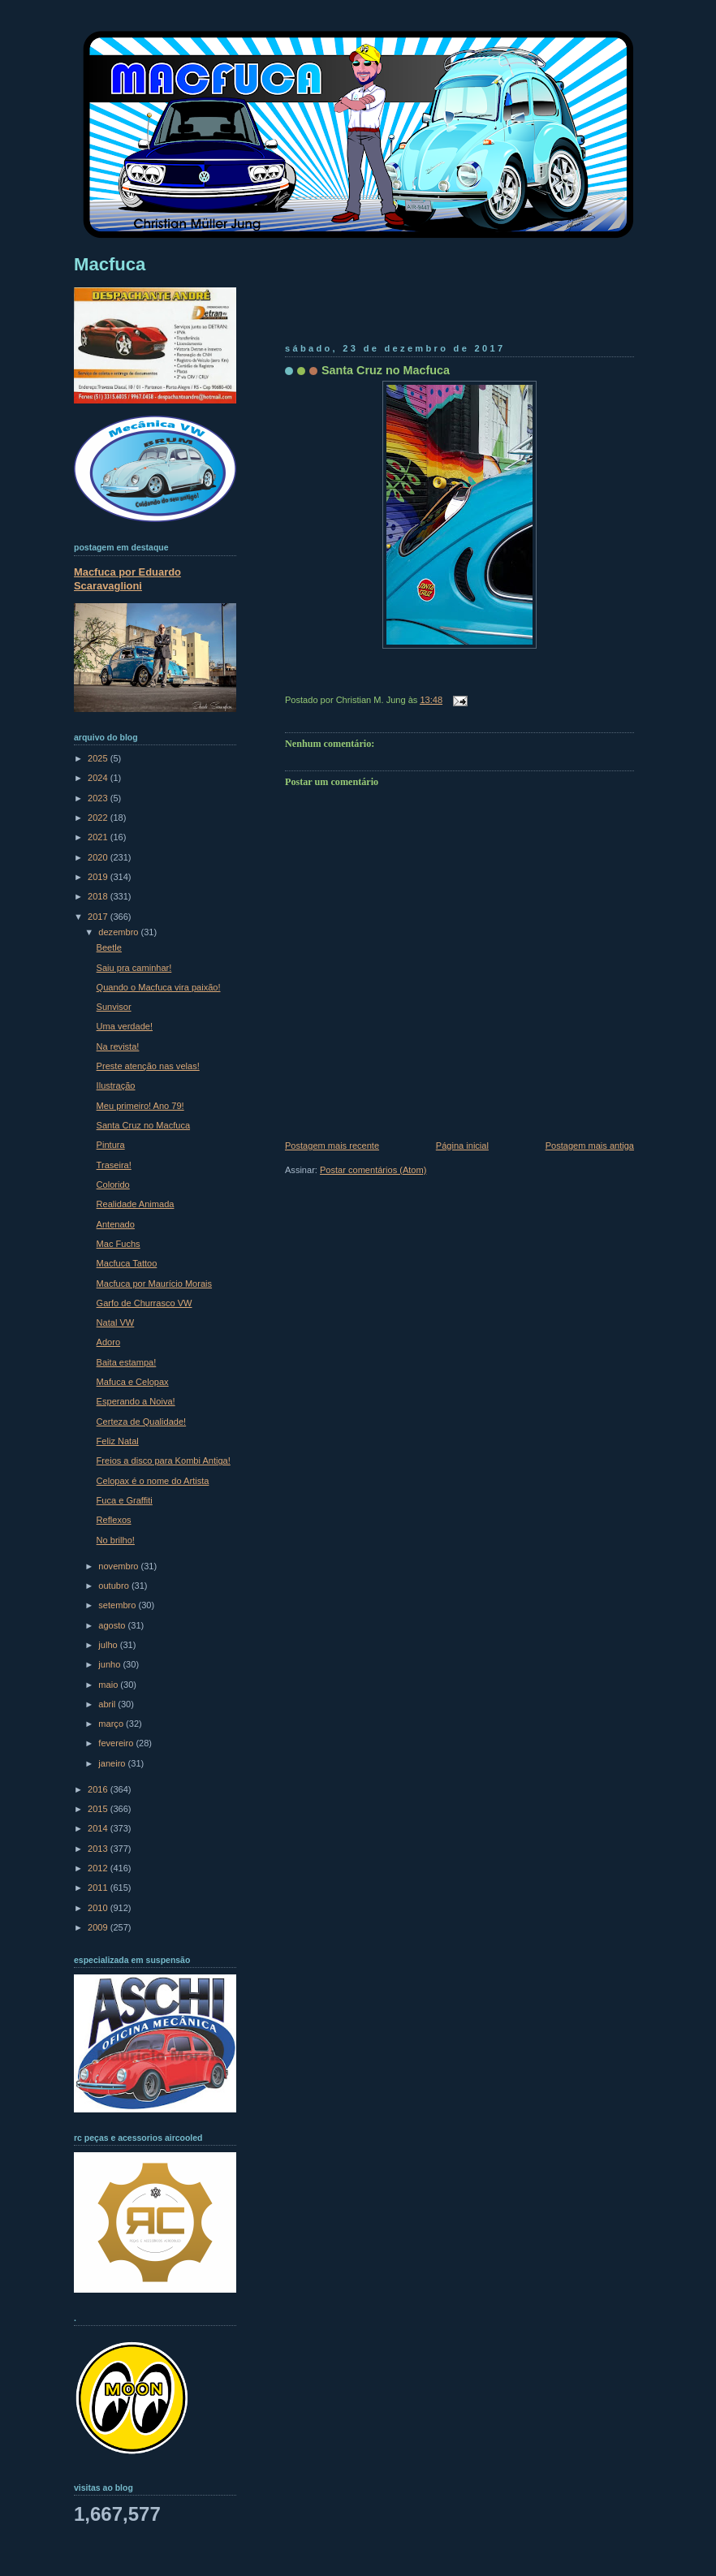 The width and height of the screenshot is (716, 2576). Describe the element at coordinates (112, 1625) in the screenshot. I see `agosto` at that location.